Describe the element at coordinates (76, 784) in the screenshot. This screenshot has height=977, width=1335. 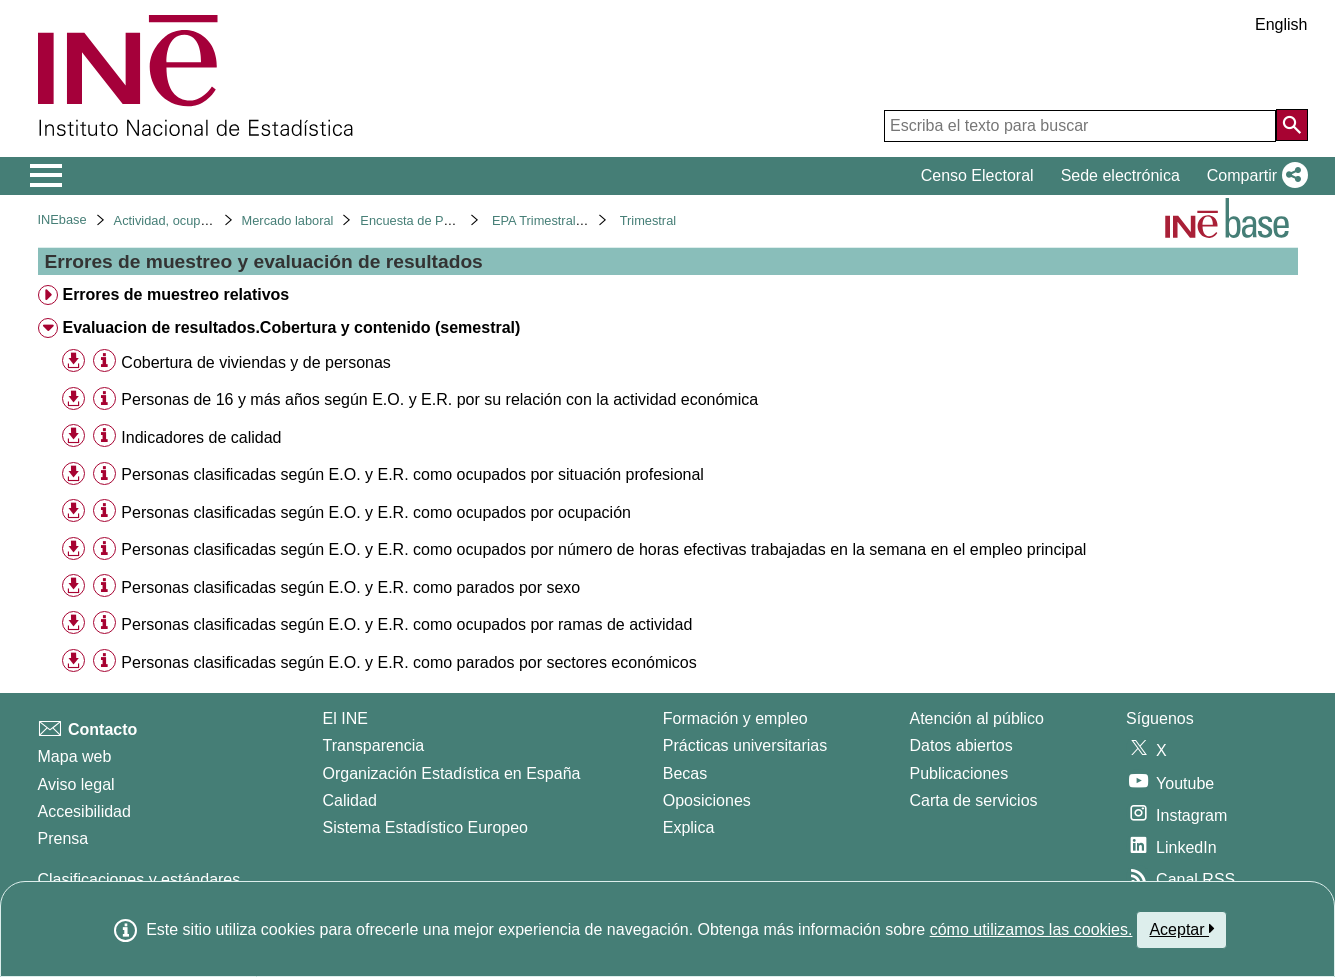
I see `Aviso legal` at that location.